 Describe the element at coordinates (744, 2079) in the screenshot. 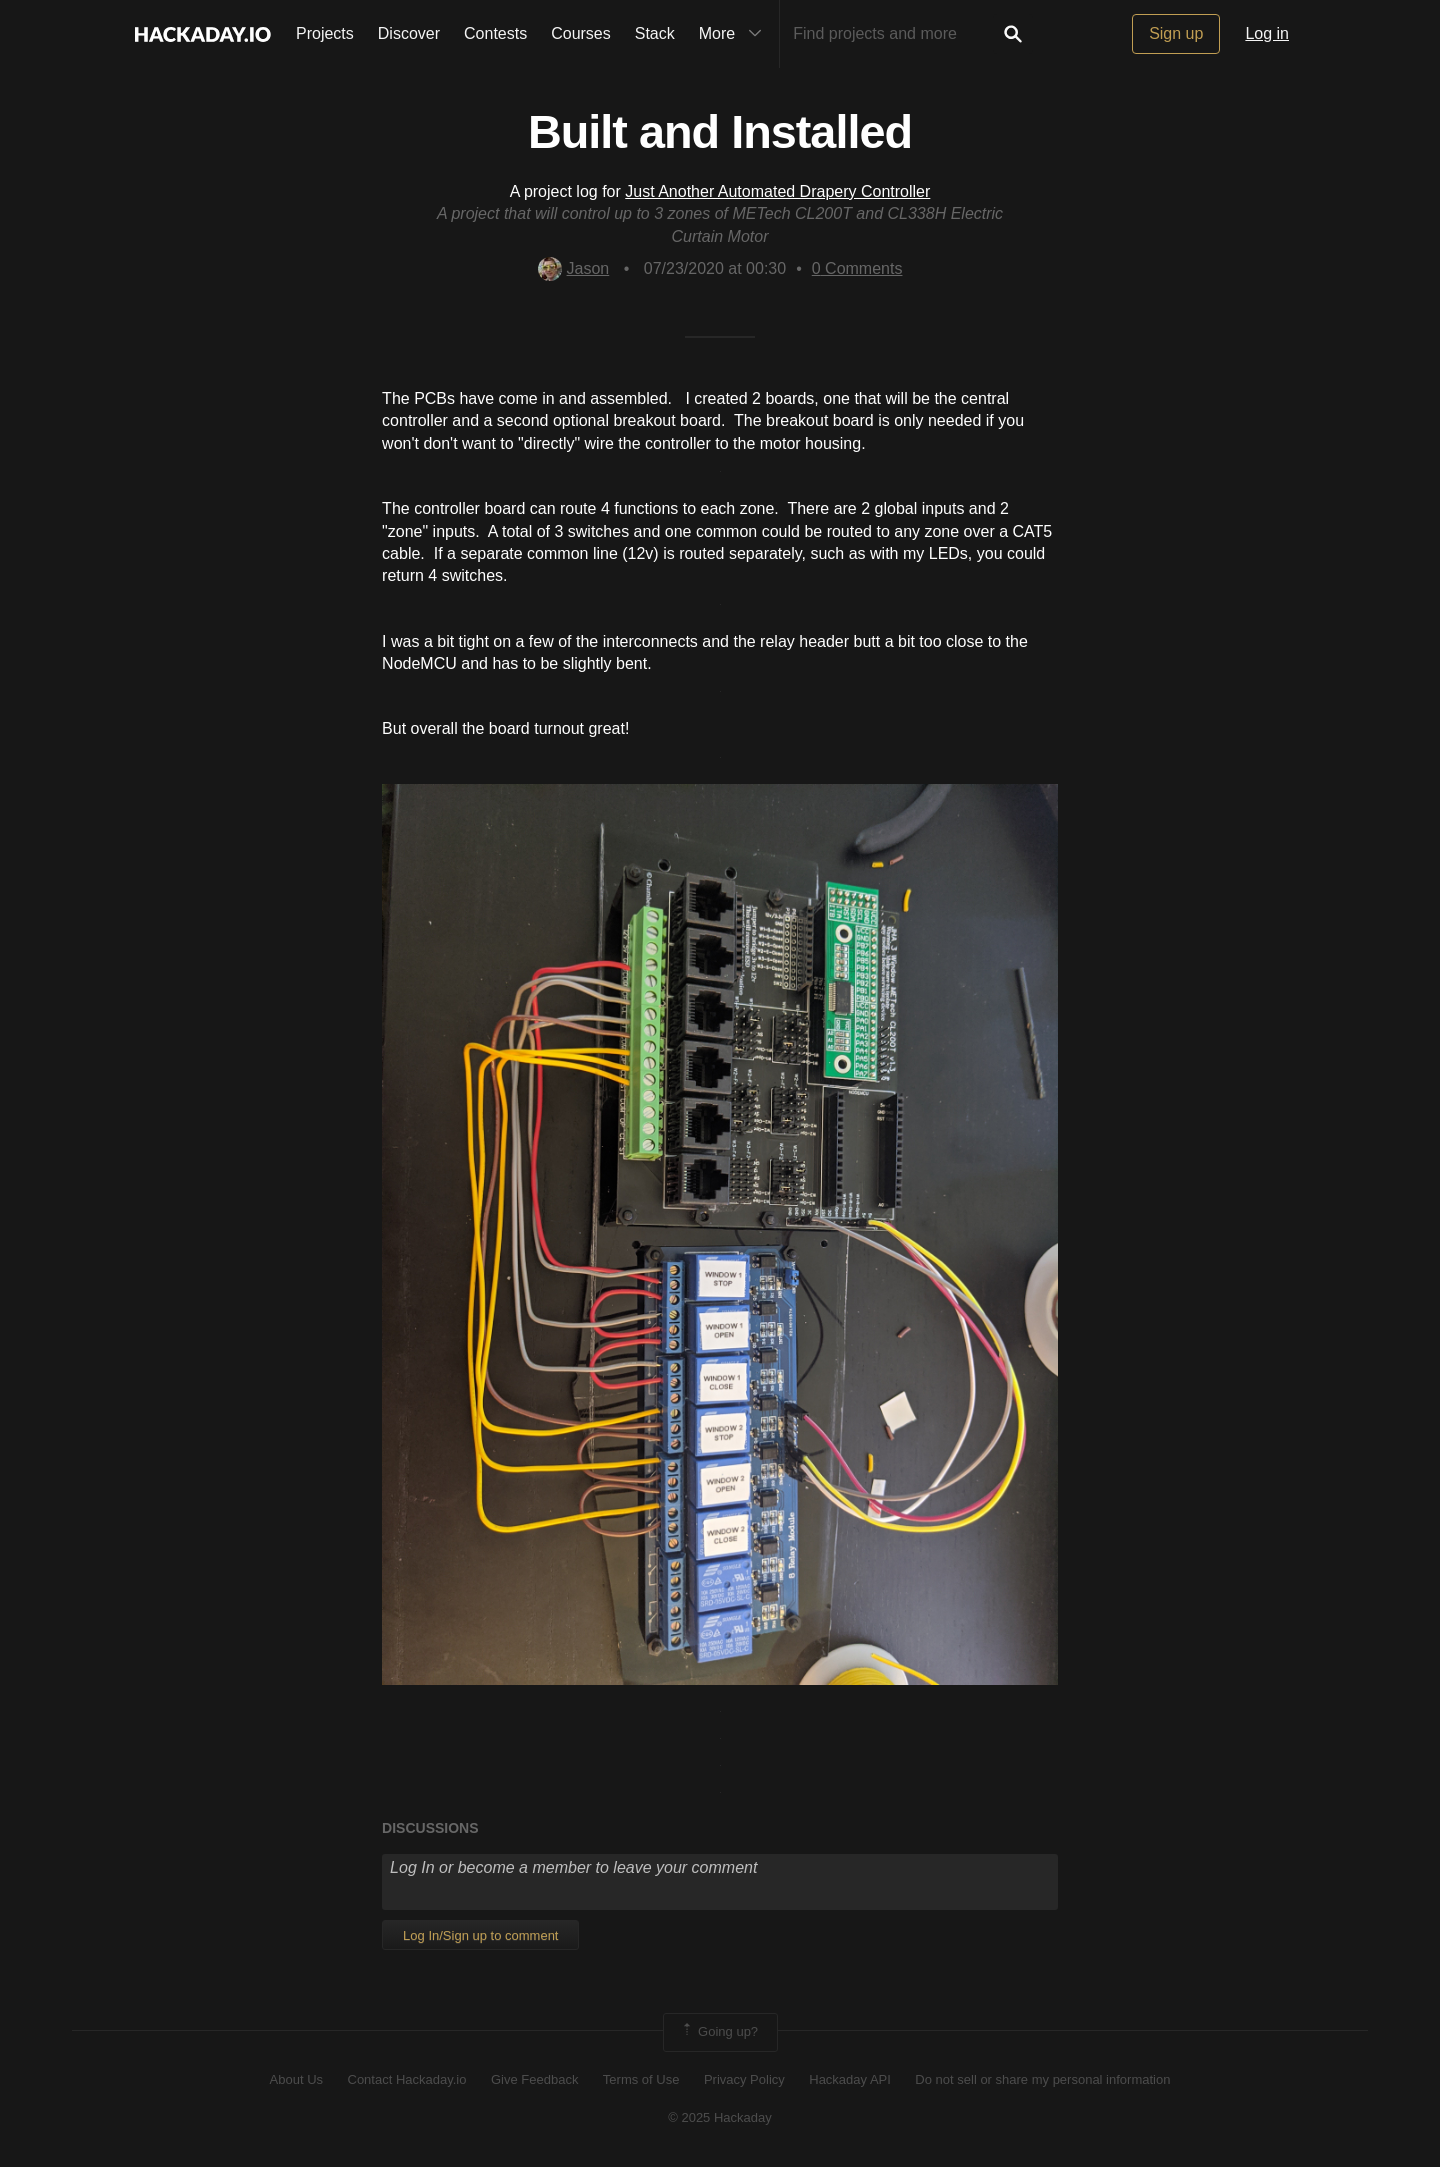

I see `Privacy Policy` at that location.